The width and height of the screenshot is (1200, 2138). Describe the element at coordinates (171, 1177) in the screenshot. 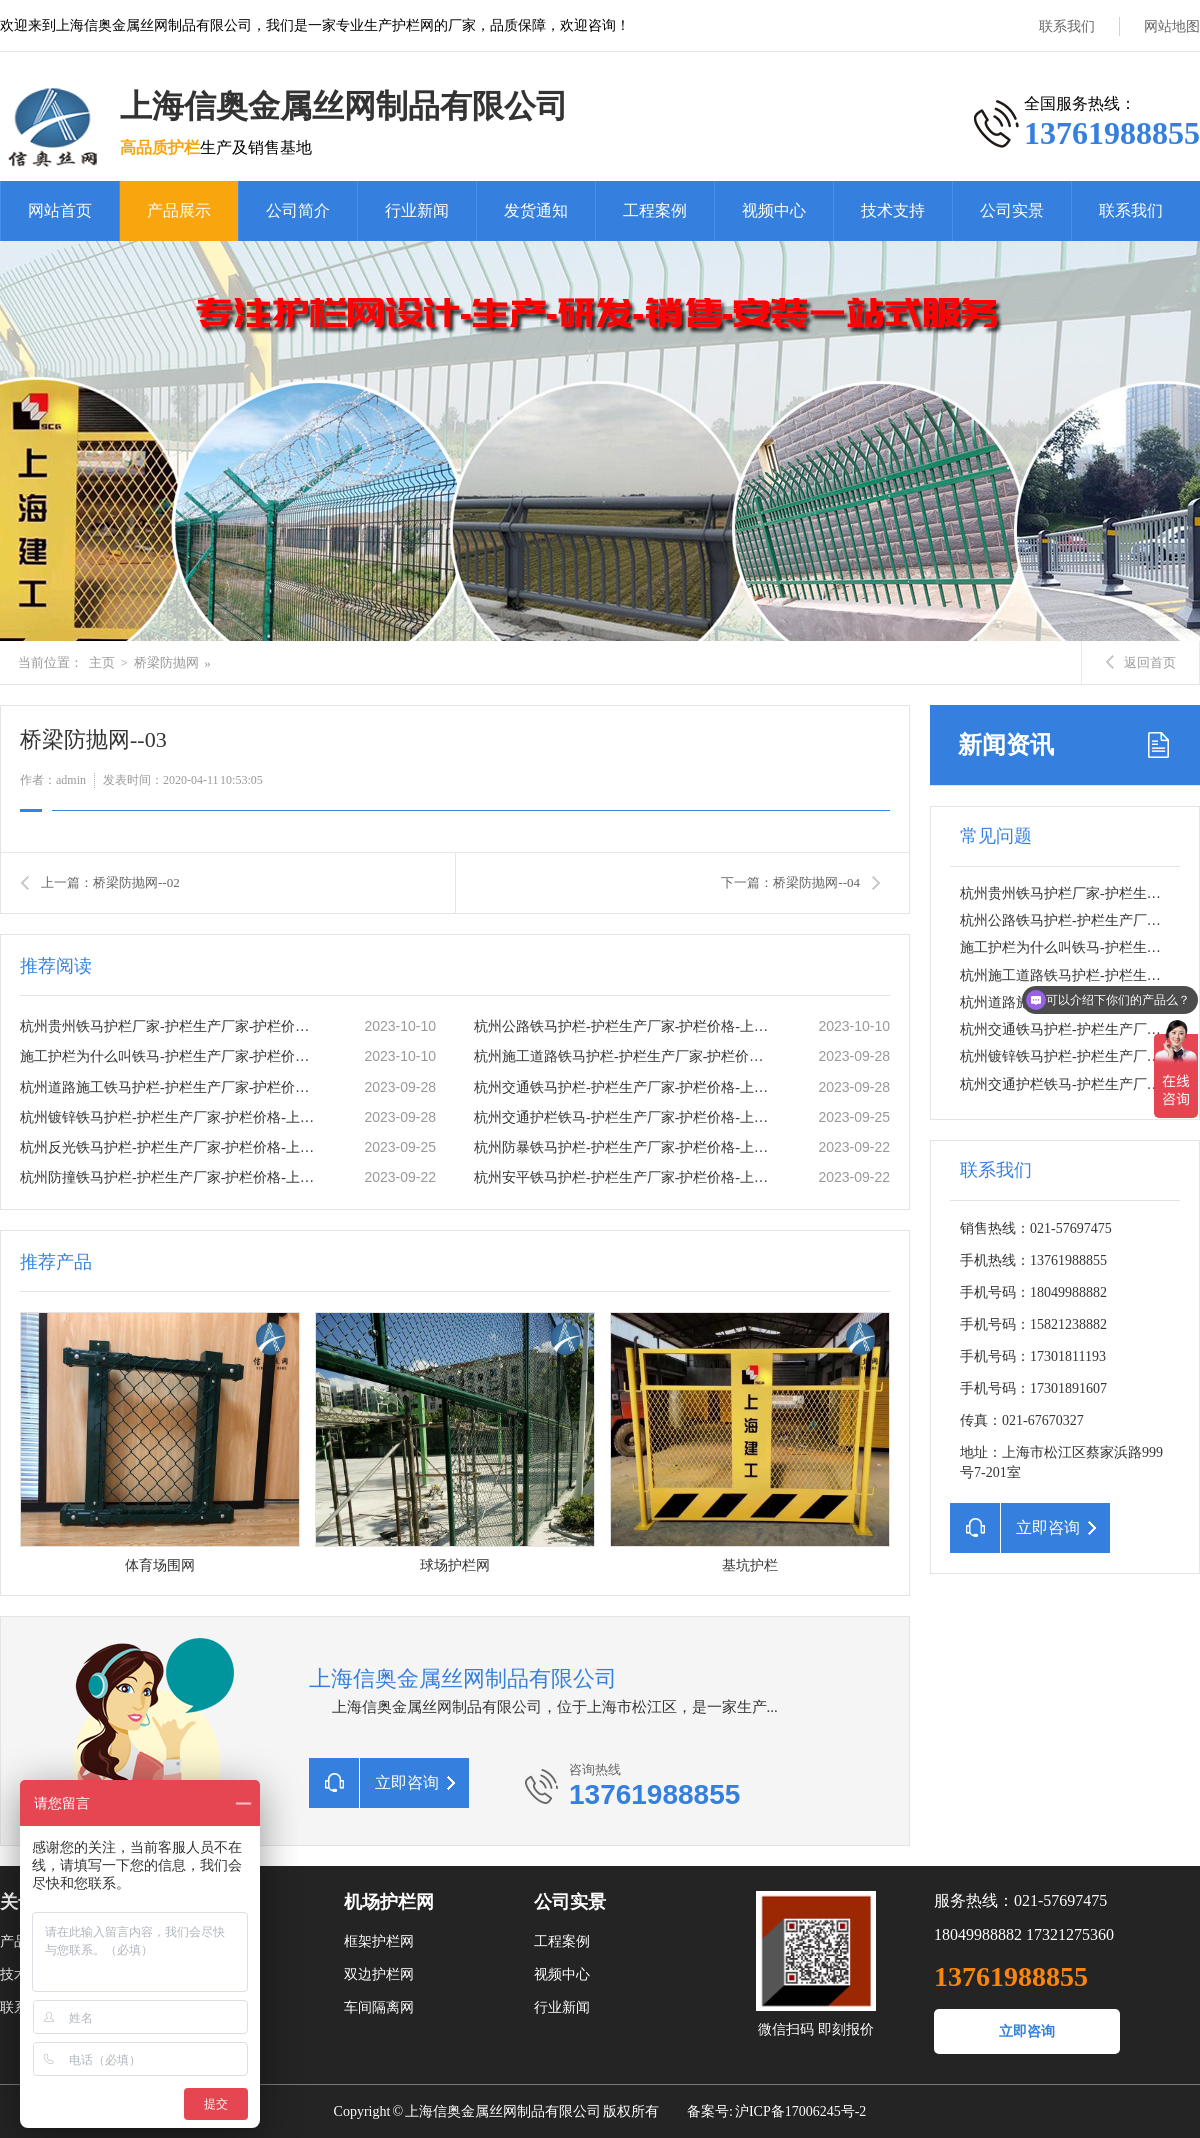

I see `杭州防撞铁马护栏-护栏生产厂家-护栏价格-上海信奥金属丝网有限公司` at that location.